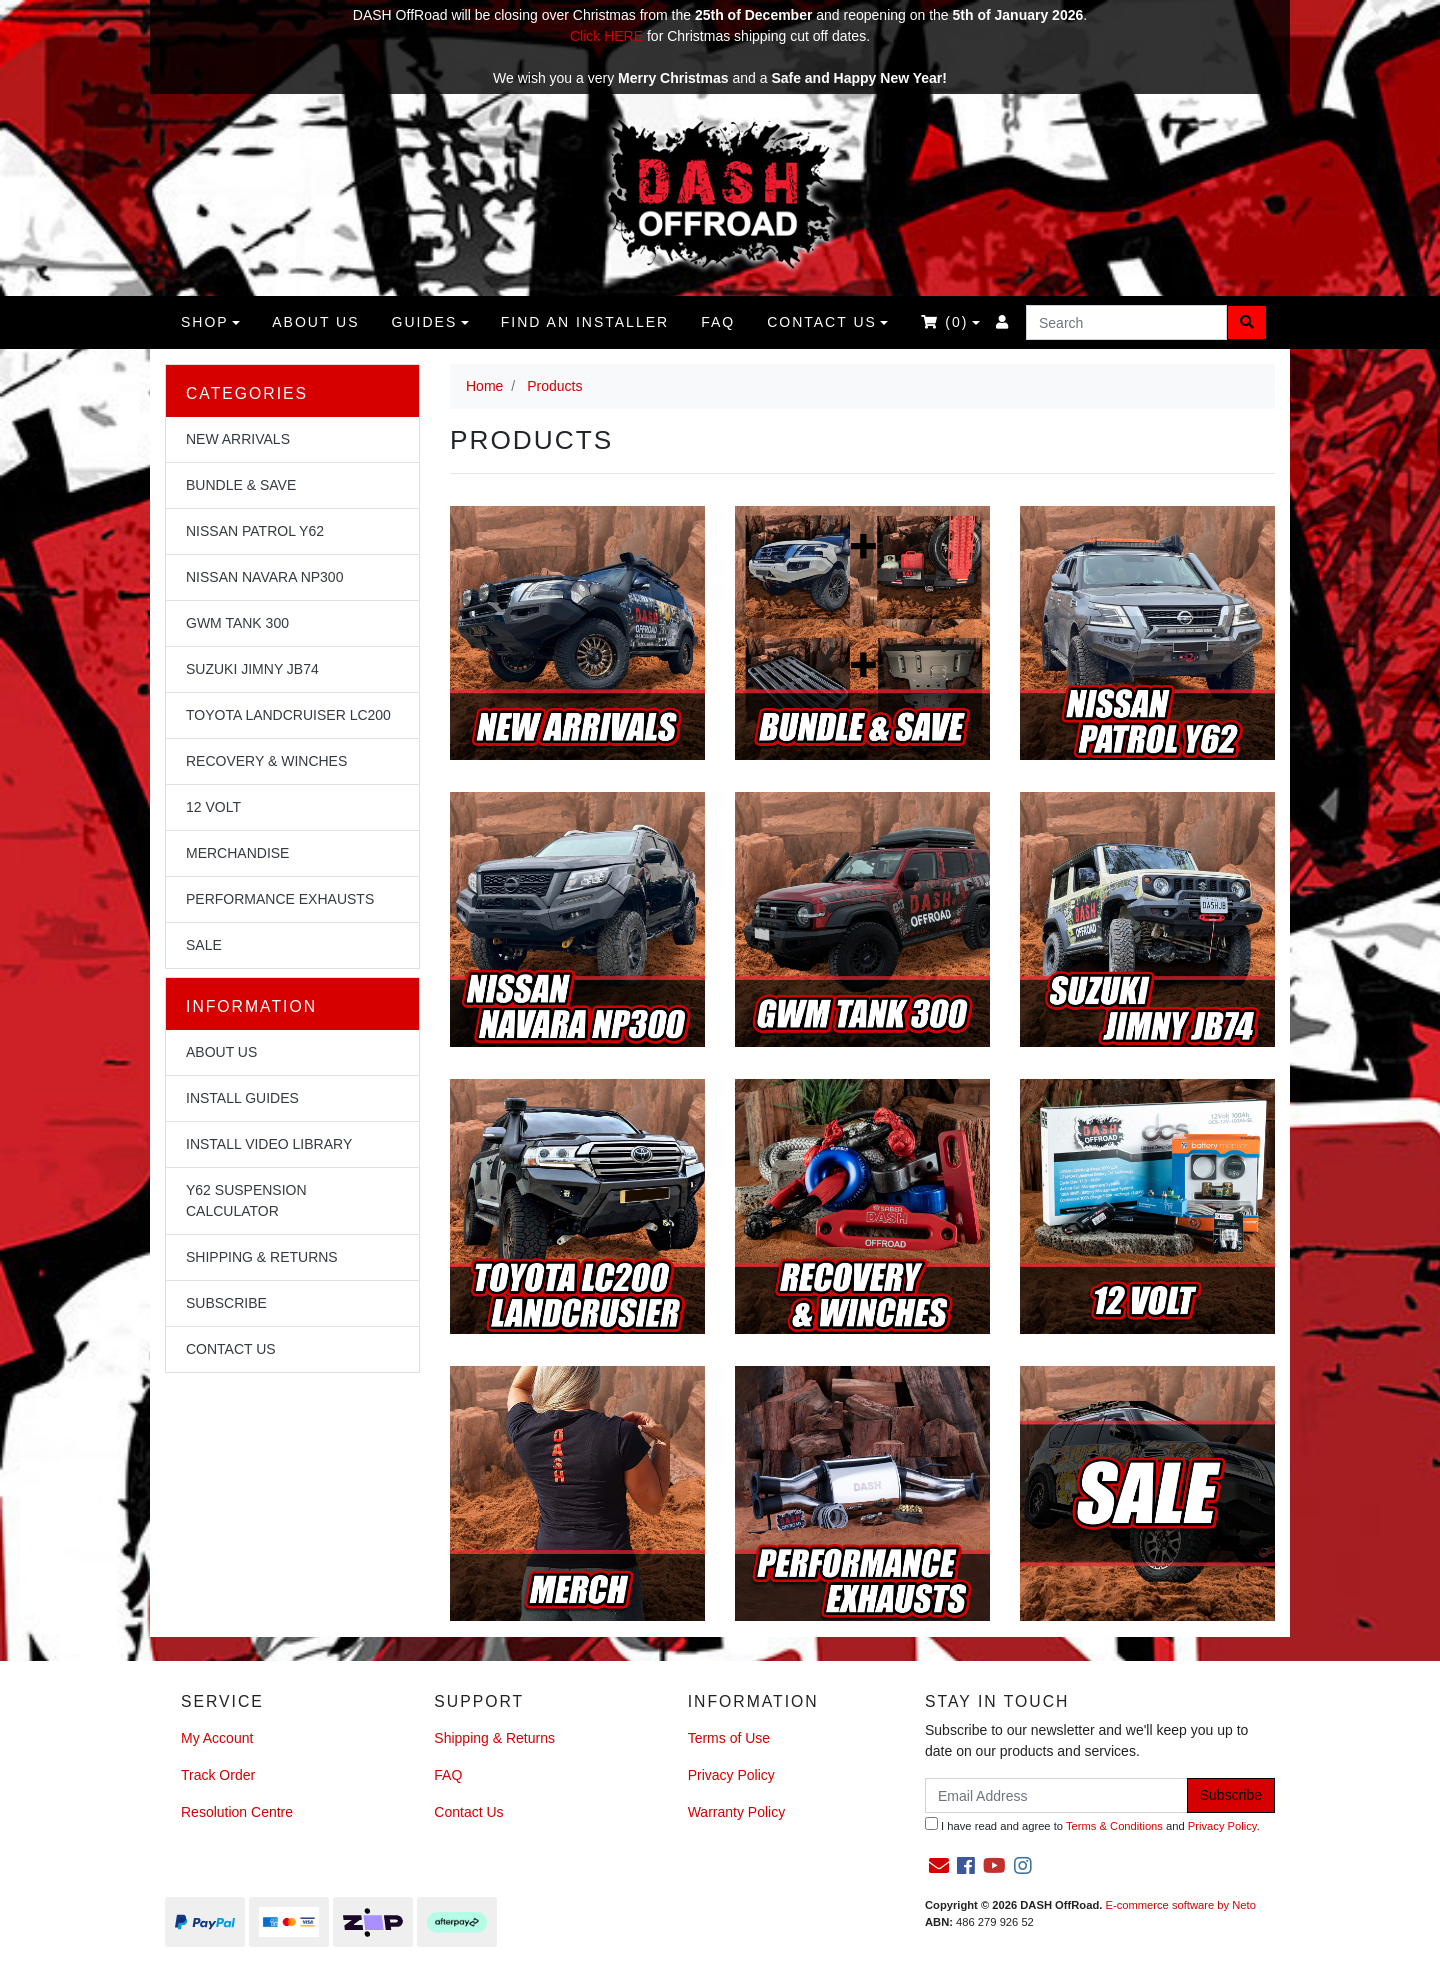 The width and height of the screenshot is (1440, 1969). What do you see at coordinates (241, 485) in the screenshot?
I see `Bundle & Save` at bounding box center [241, 485].